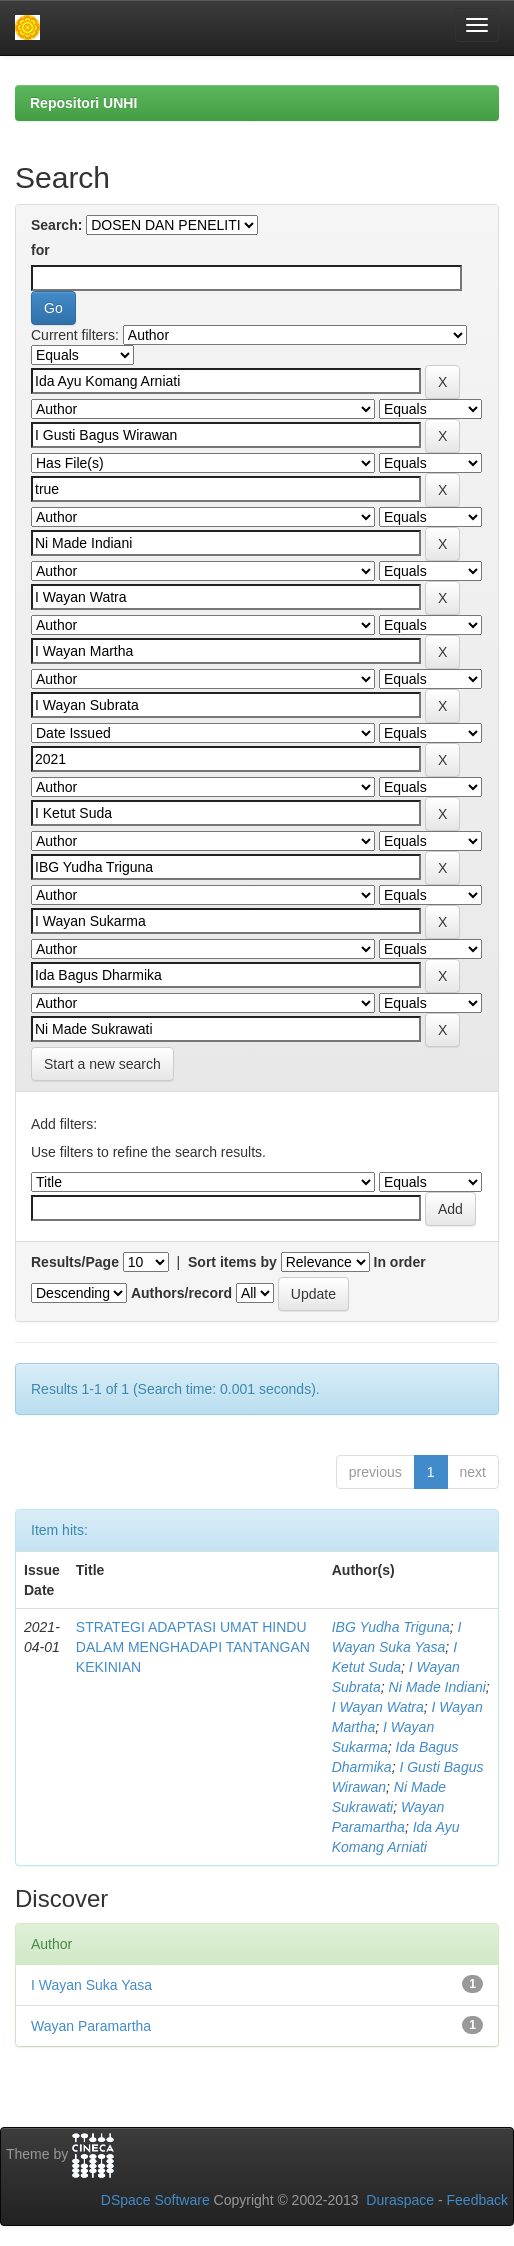 Image resolution: width=514 pixels, height=2246 pixels. Describe the element at coordinates (437, 1687) in the screenshot. I see `Ni Made Indiani` at that location.